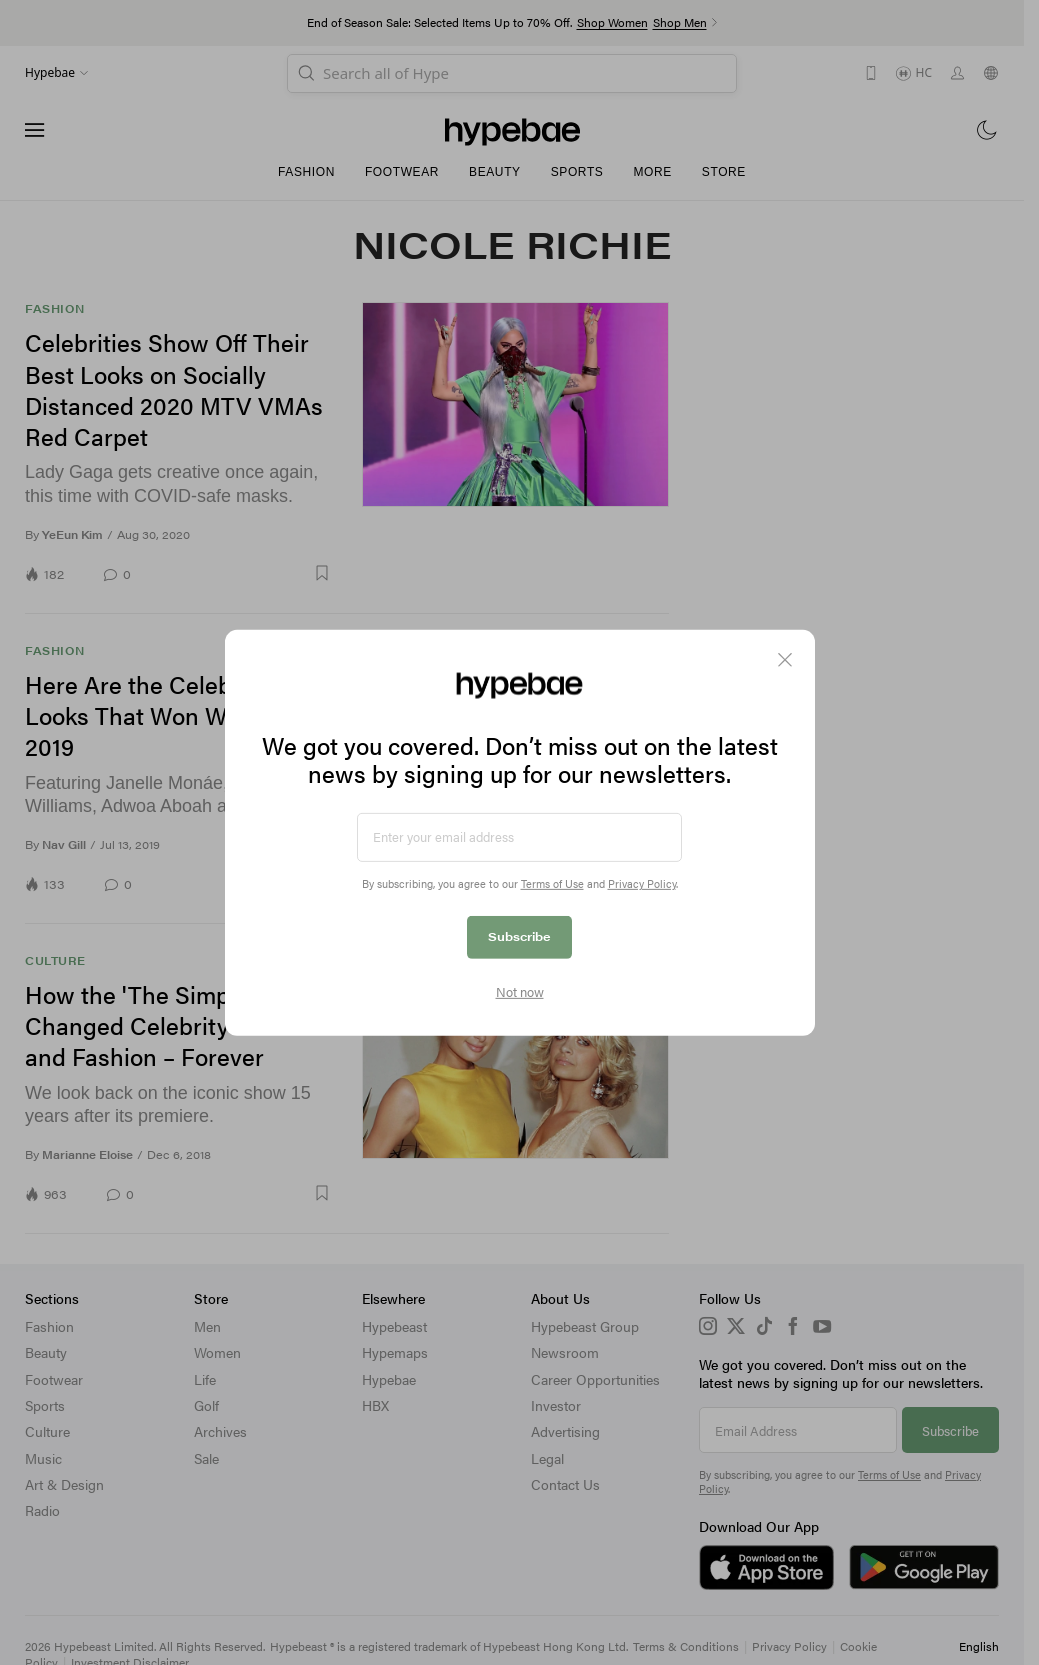  What do you see at coordinates (519, 936) in the screenshot?
I see `Subscribe` at bounding box center [519, 936].